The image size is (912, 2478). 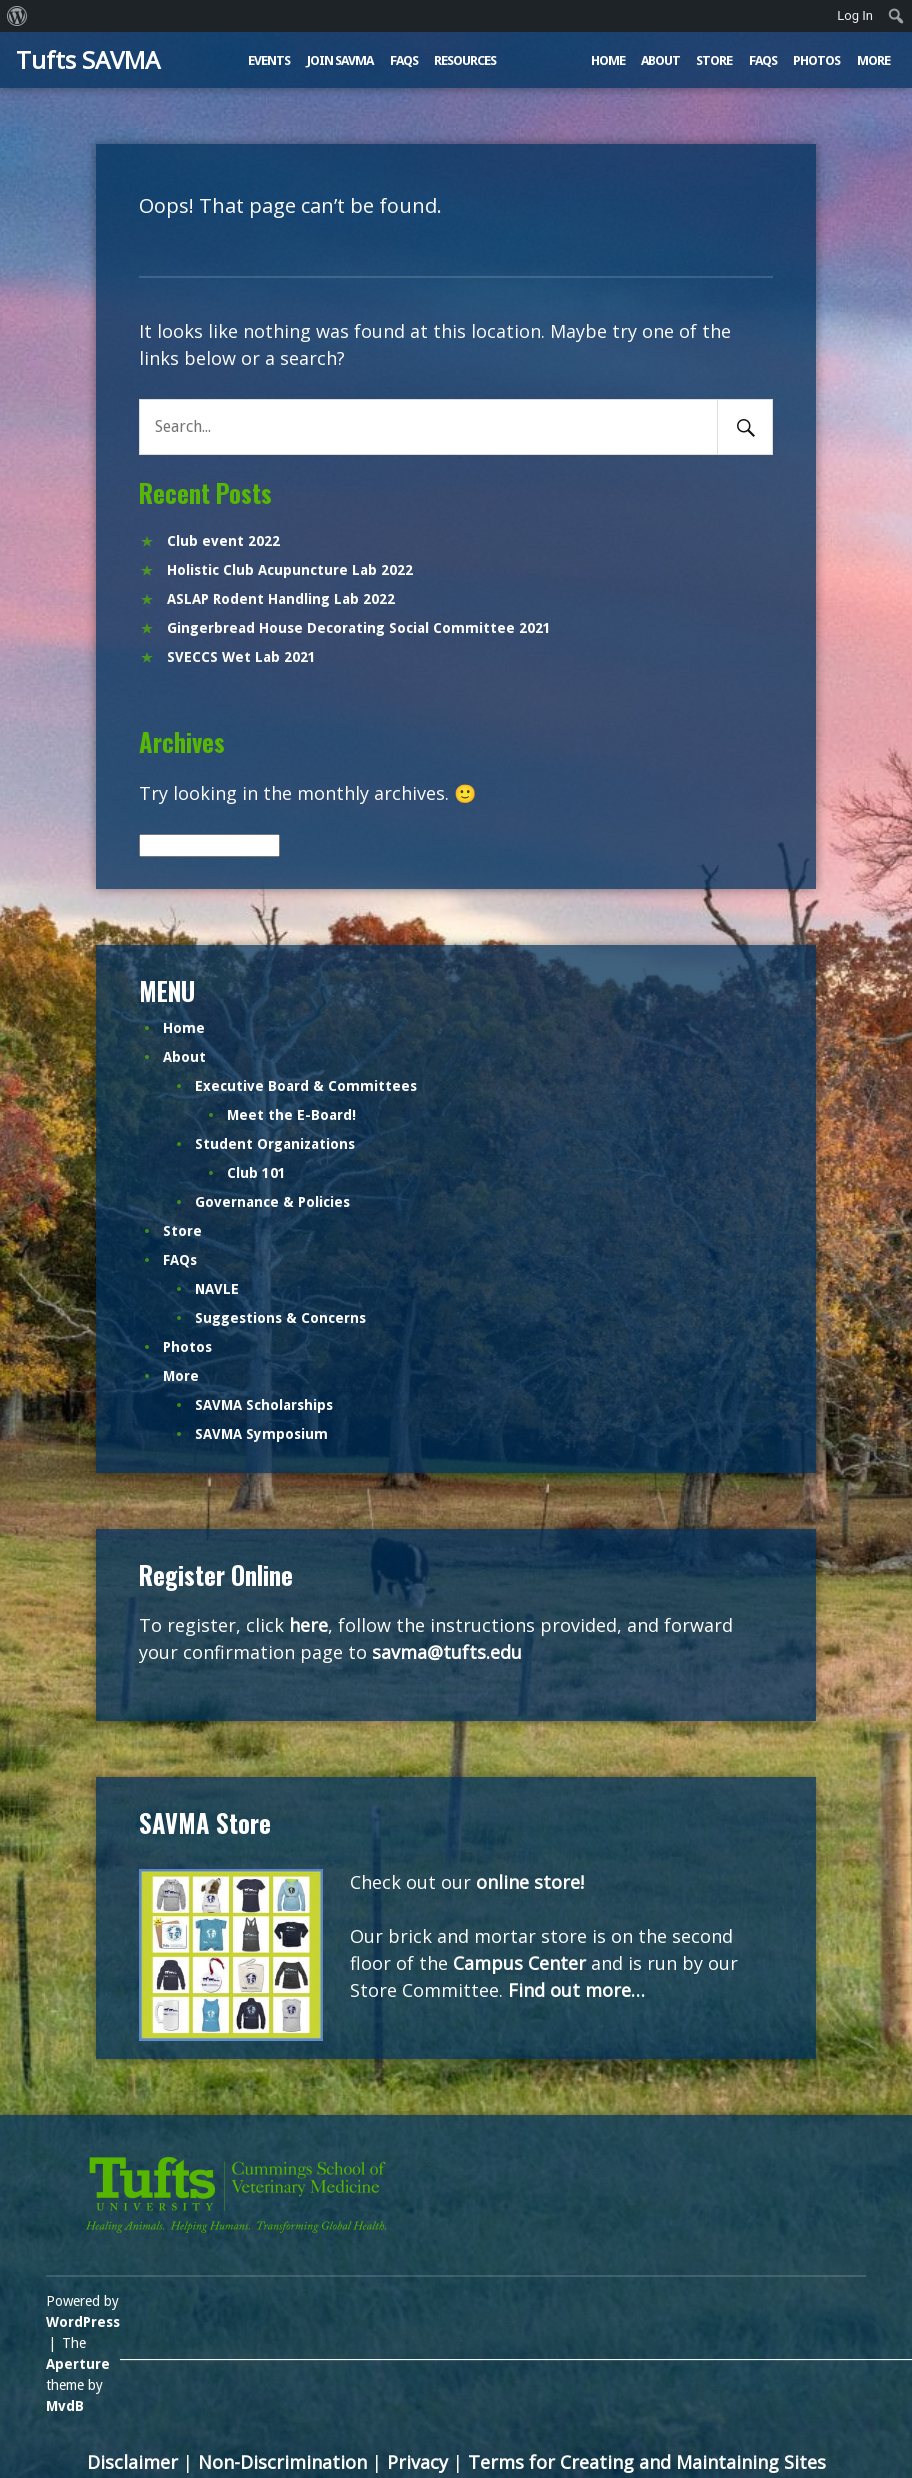 What do you see at coordinates (855, 15) in the screenshot?
I see `Log In [menuitem]` at bounding box center [855, 15].